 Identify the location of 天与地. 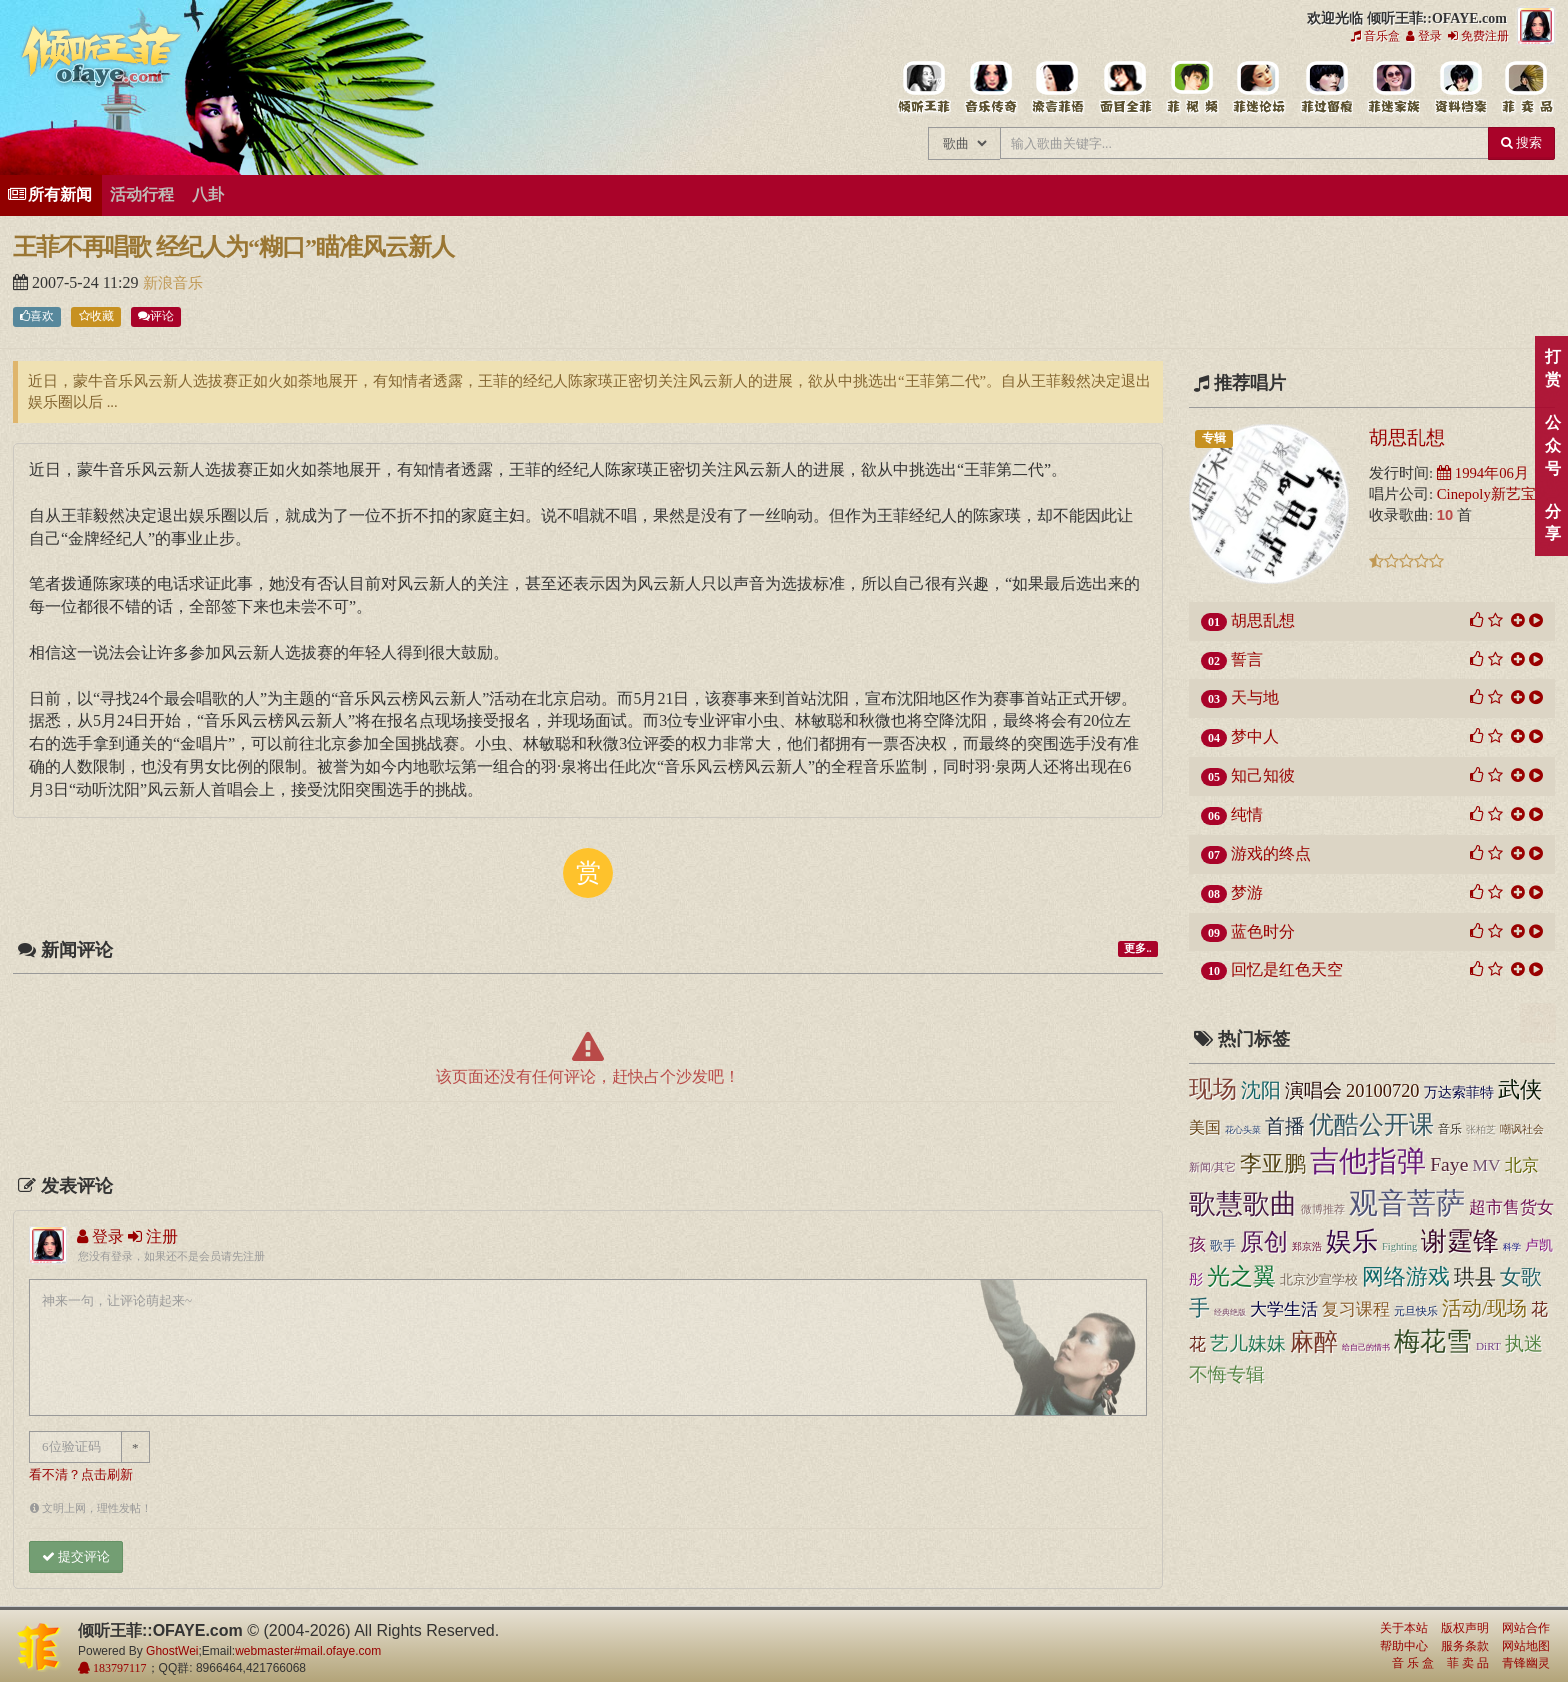
(1255, 697).